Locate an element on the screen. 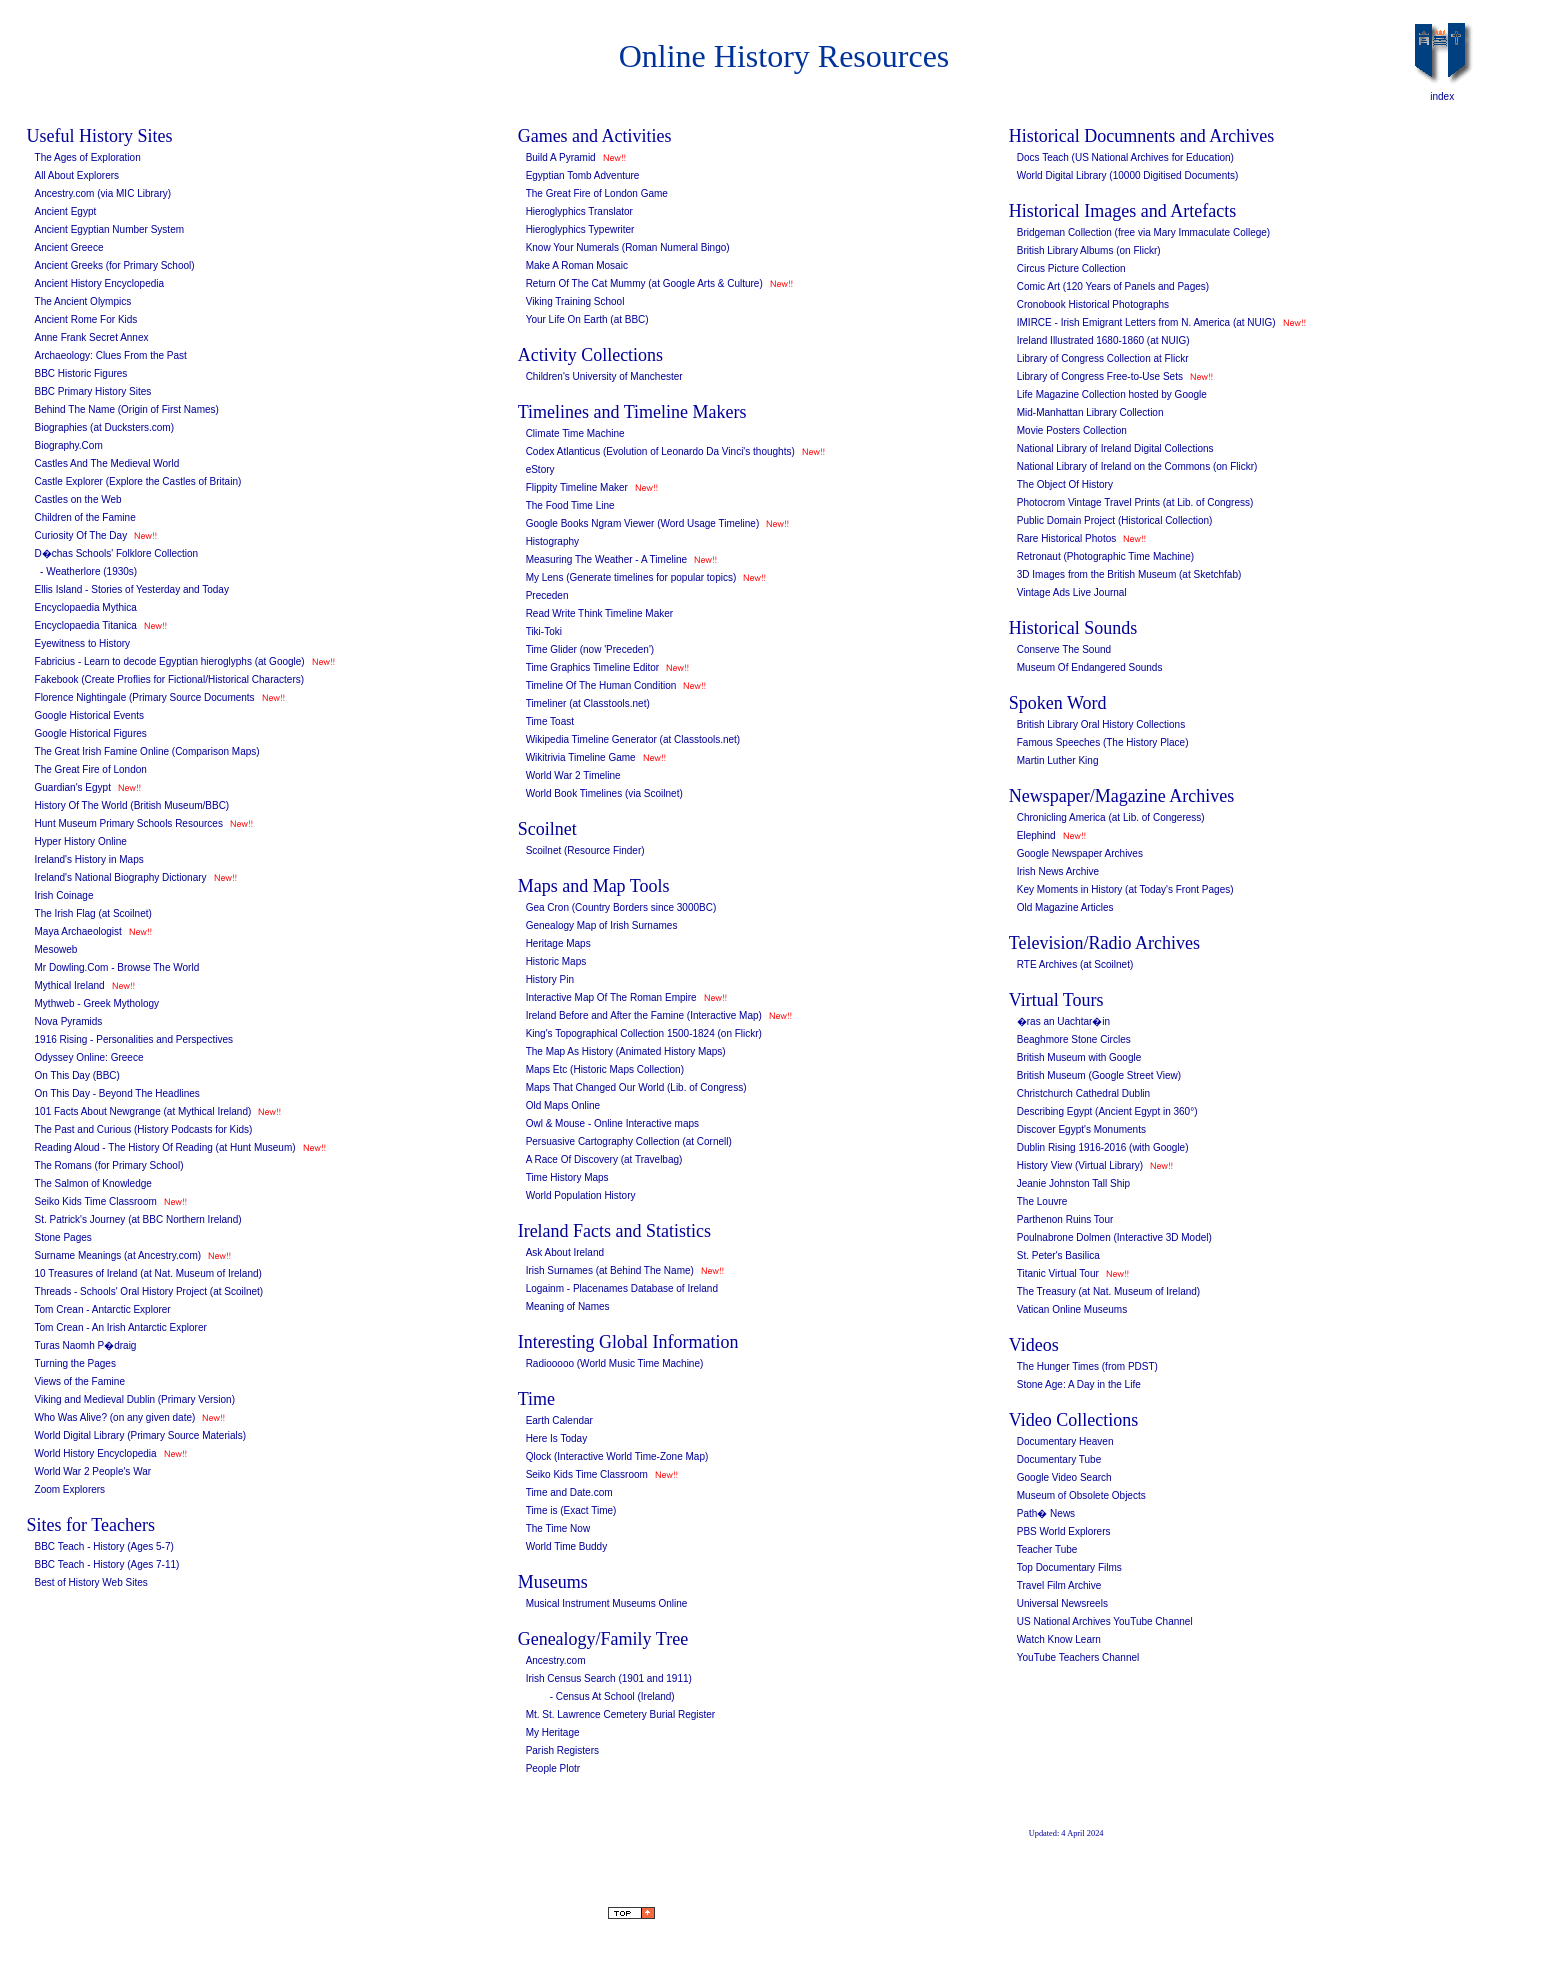  Ask About Ireland is located at coordinates (565, 1252).